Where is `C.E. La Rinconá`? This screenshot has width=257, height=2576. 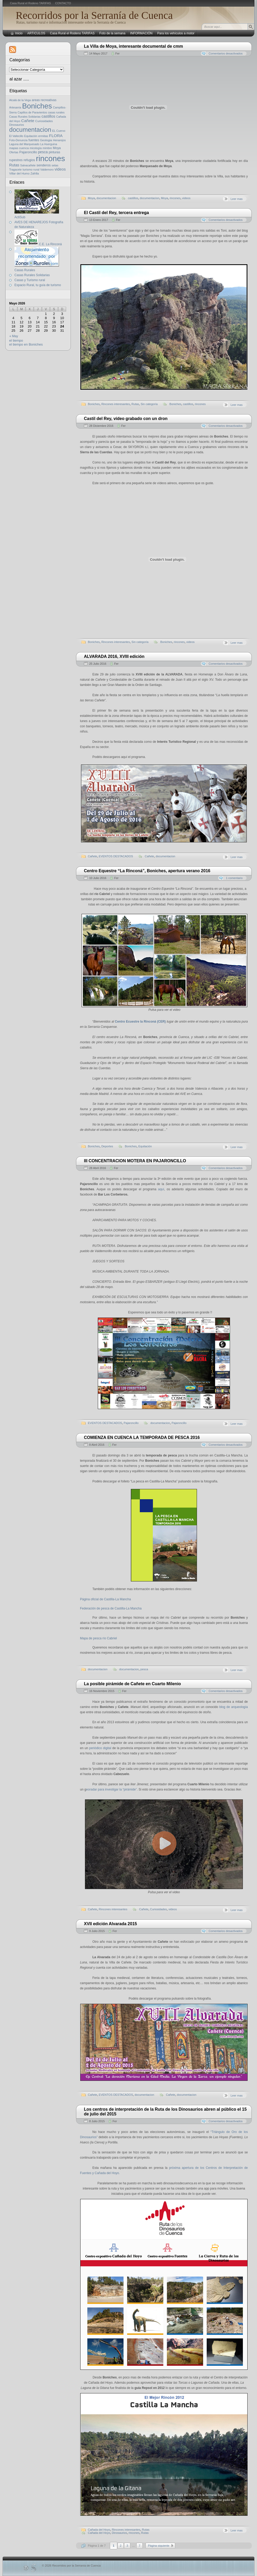
C.E. La Rinconá is located at coordinates (38, 244).